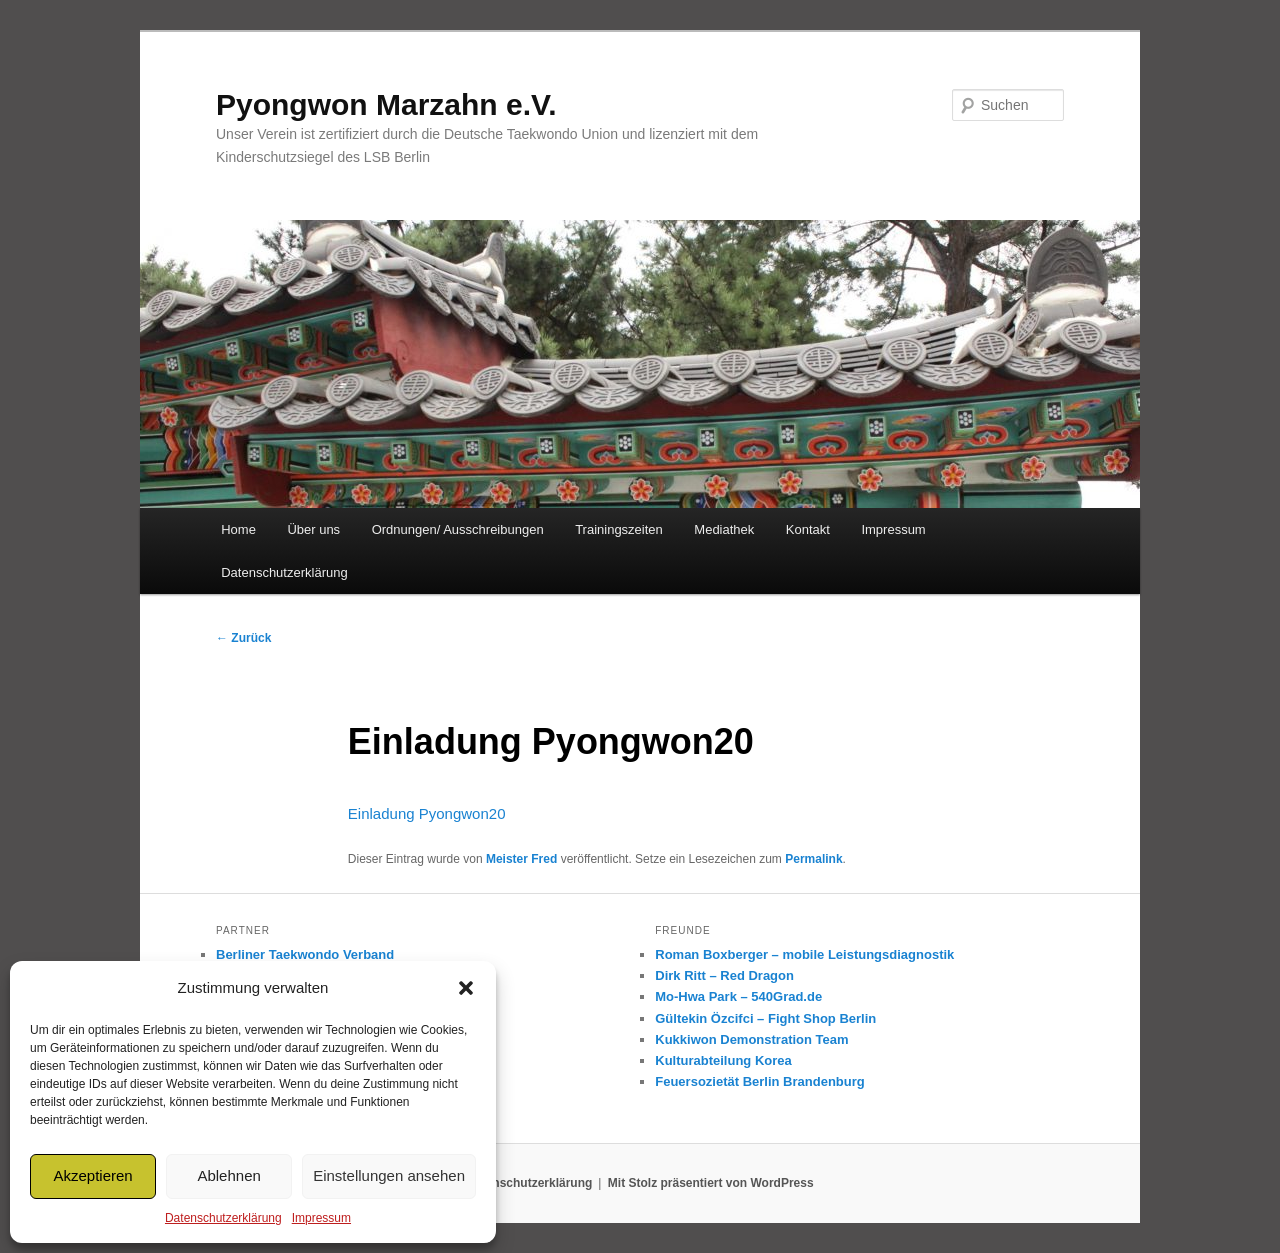  I want to click on [button], so click(466, 988).